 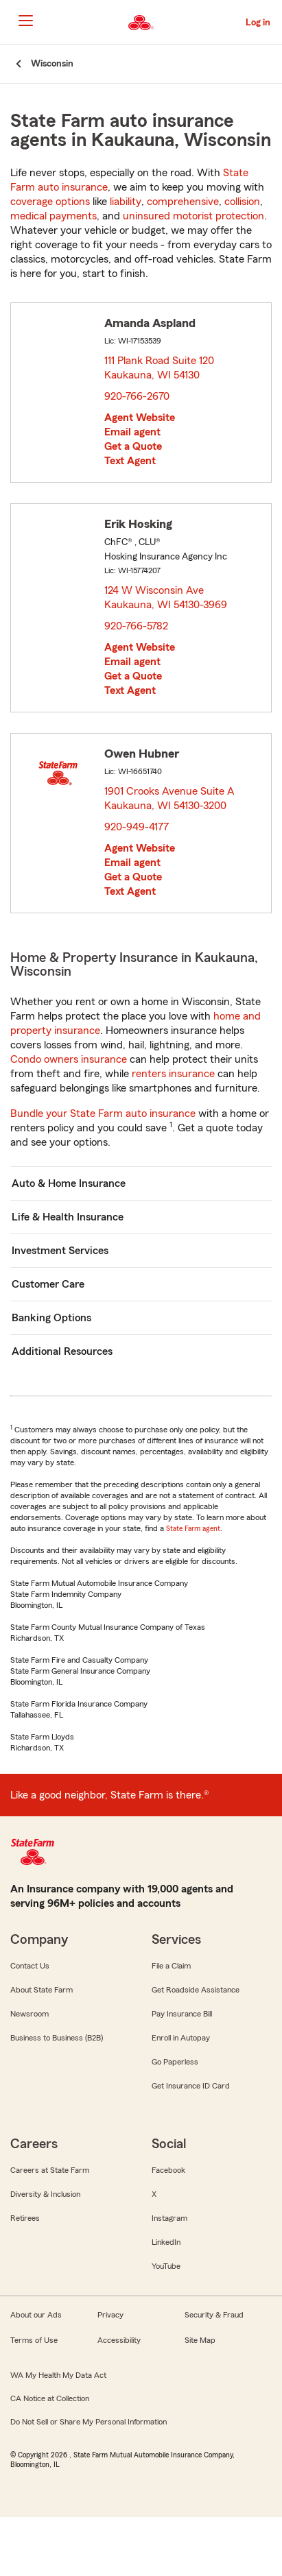 What do you see at coordinates (36, 2315) in the screenshot?
I see `About our Ads` at bounding box center [36, 2315].